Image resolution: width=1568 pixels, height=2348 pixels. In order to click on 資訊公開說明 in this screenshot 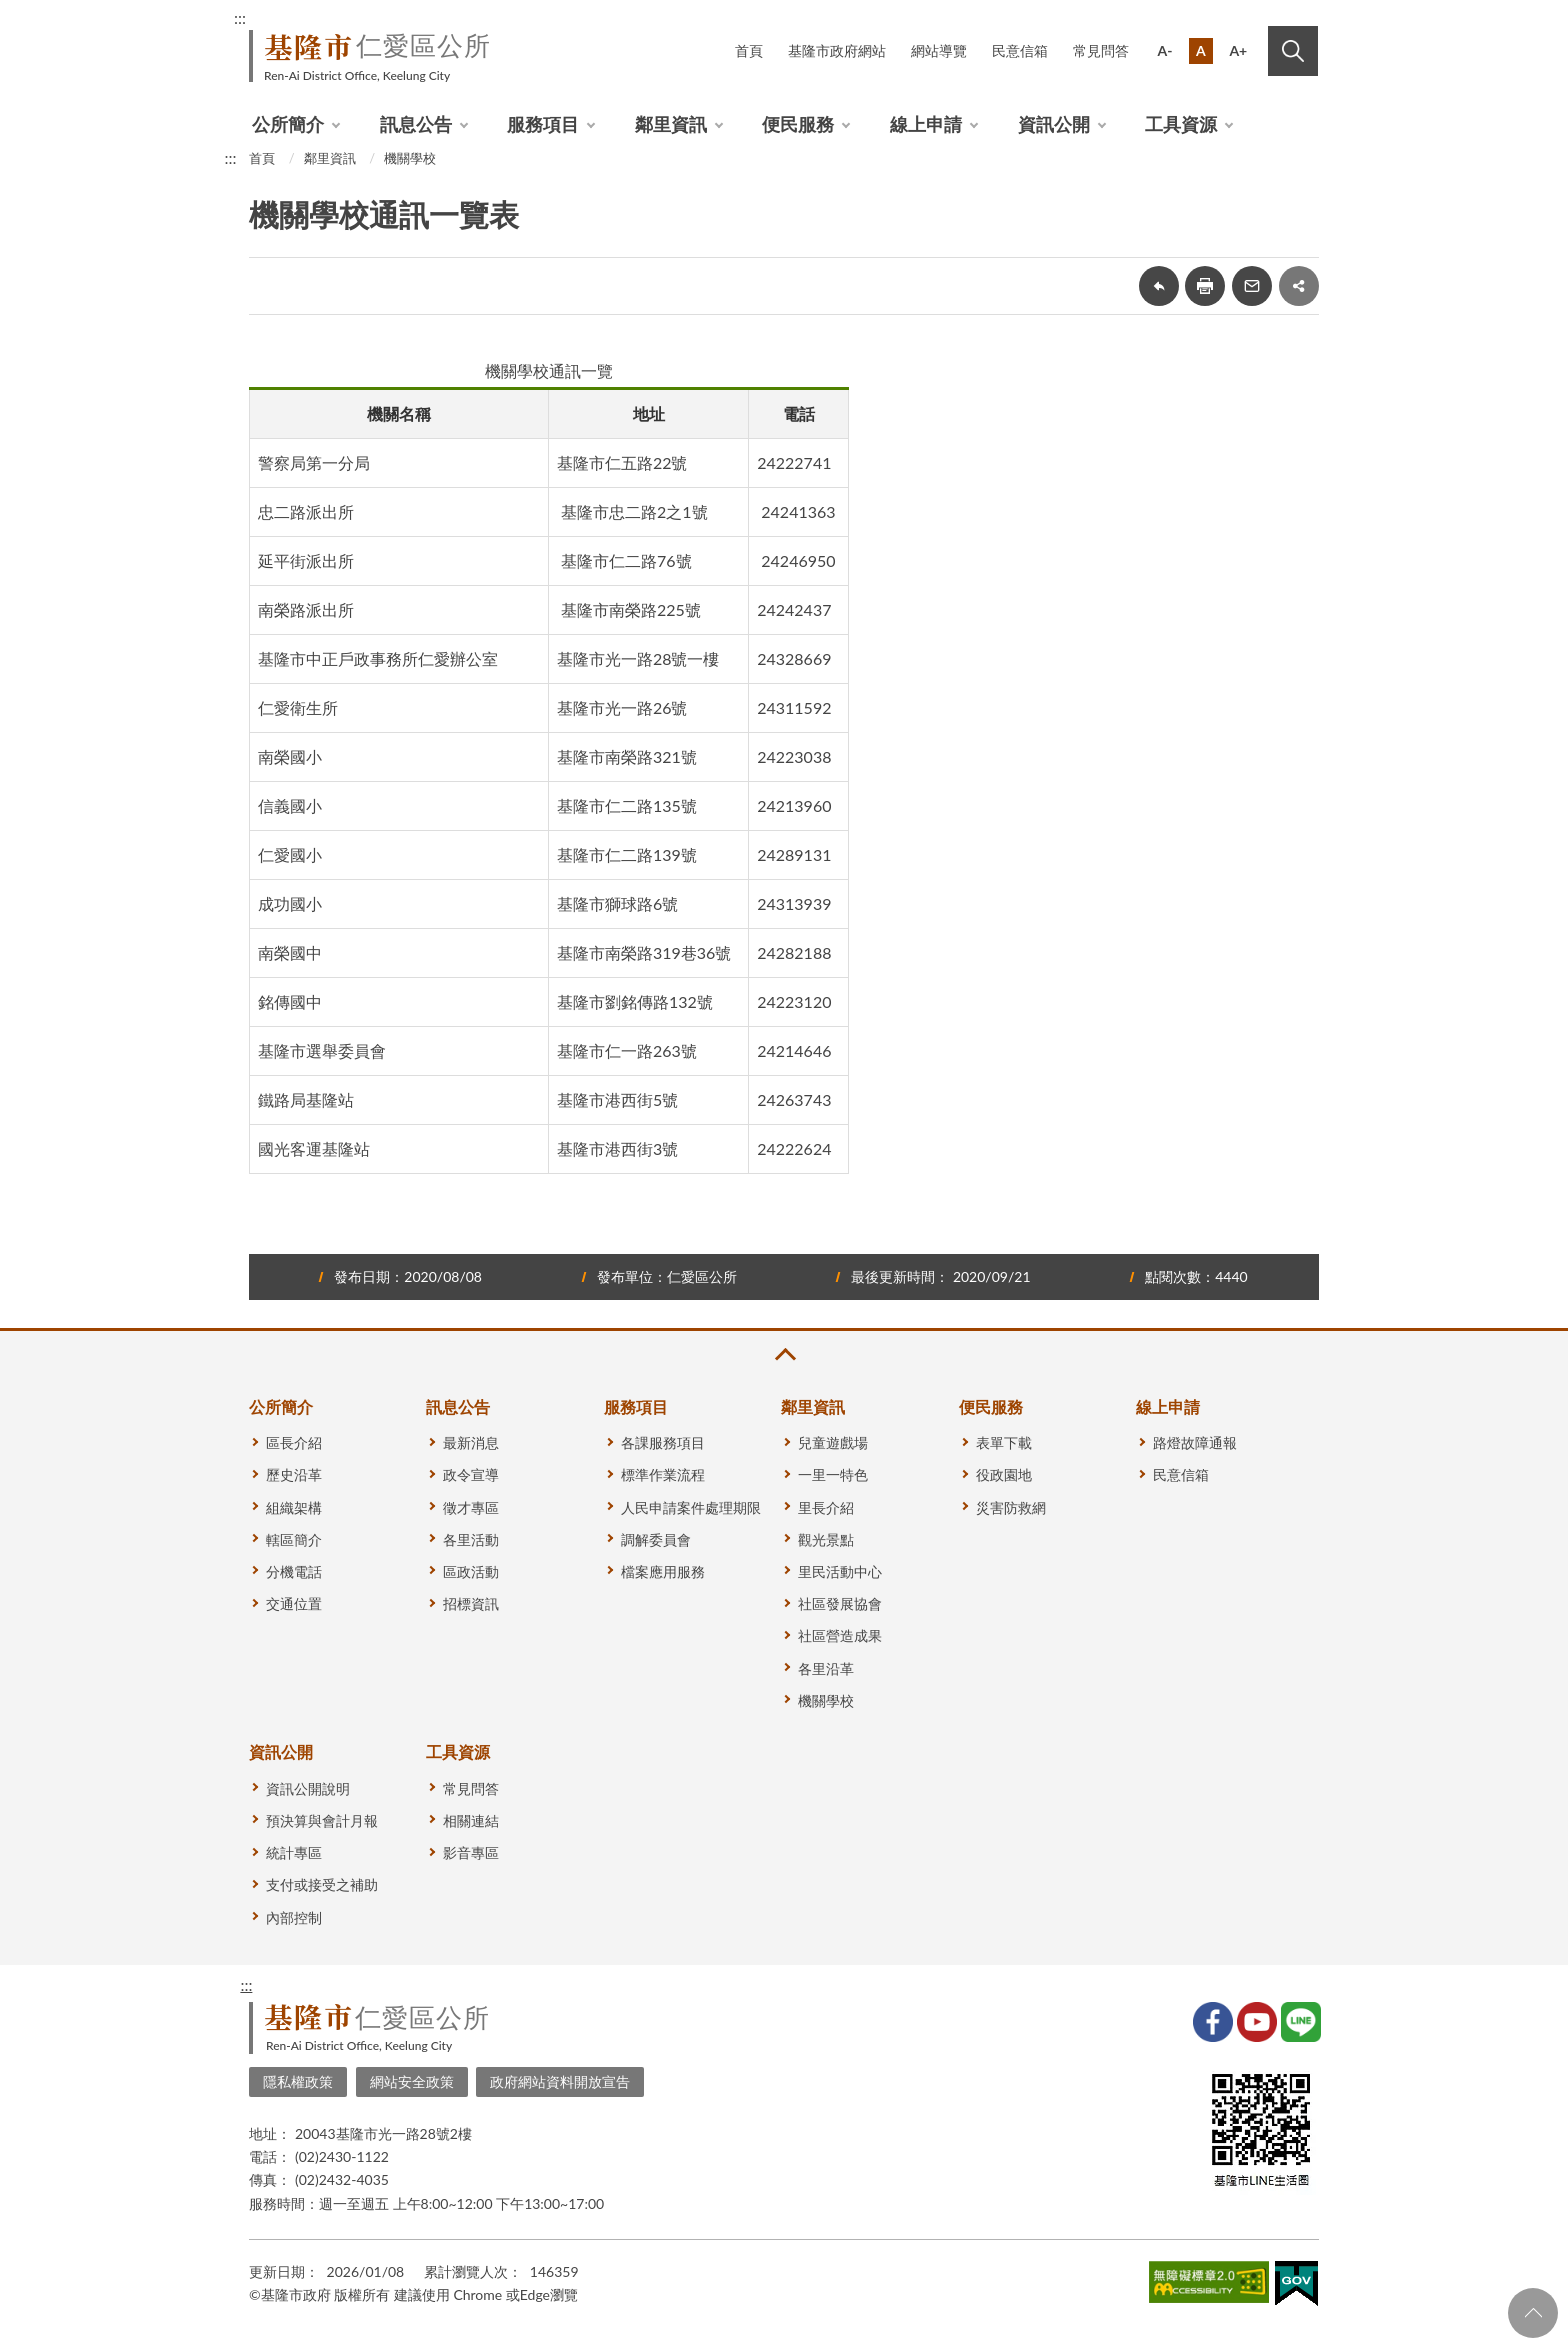, I will do `click(308, 1788)`.